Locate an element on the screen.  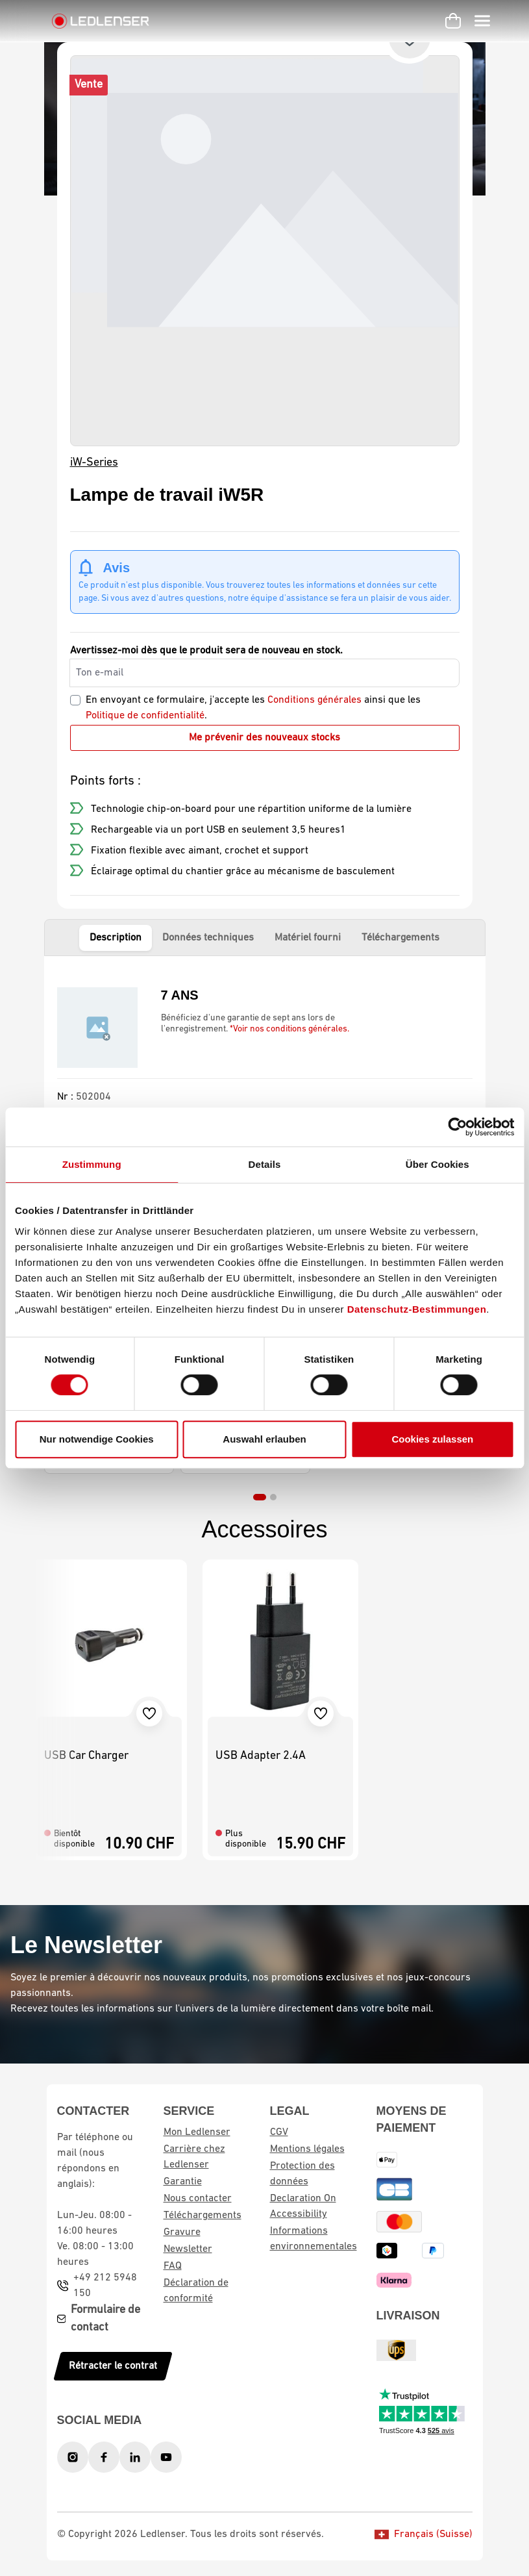
Nur notwendige Cookies is located at coordinates (97, 1439).